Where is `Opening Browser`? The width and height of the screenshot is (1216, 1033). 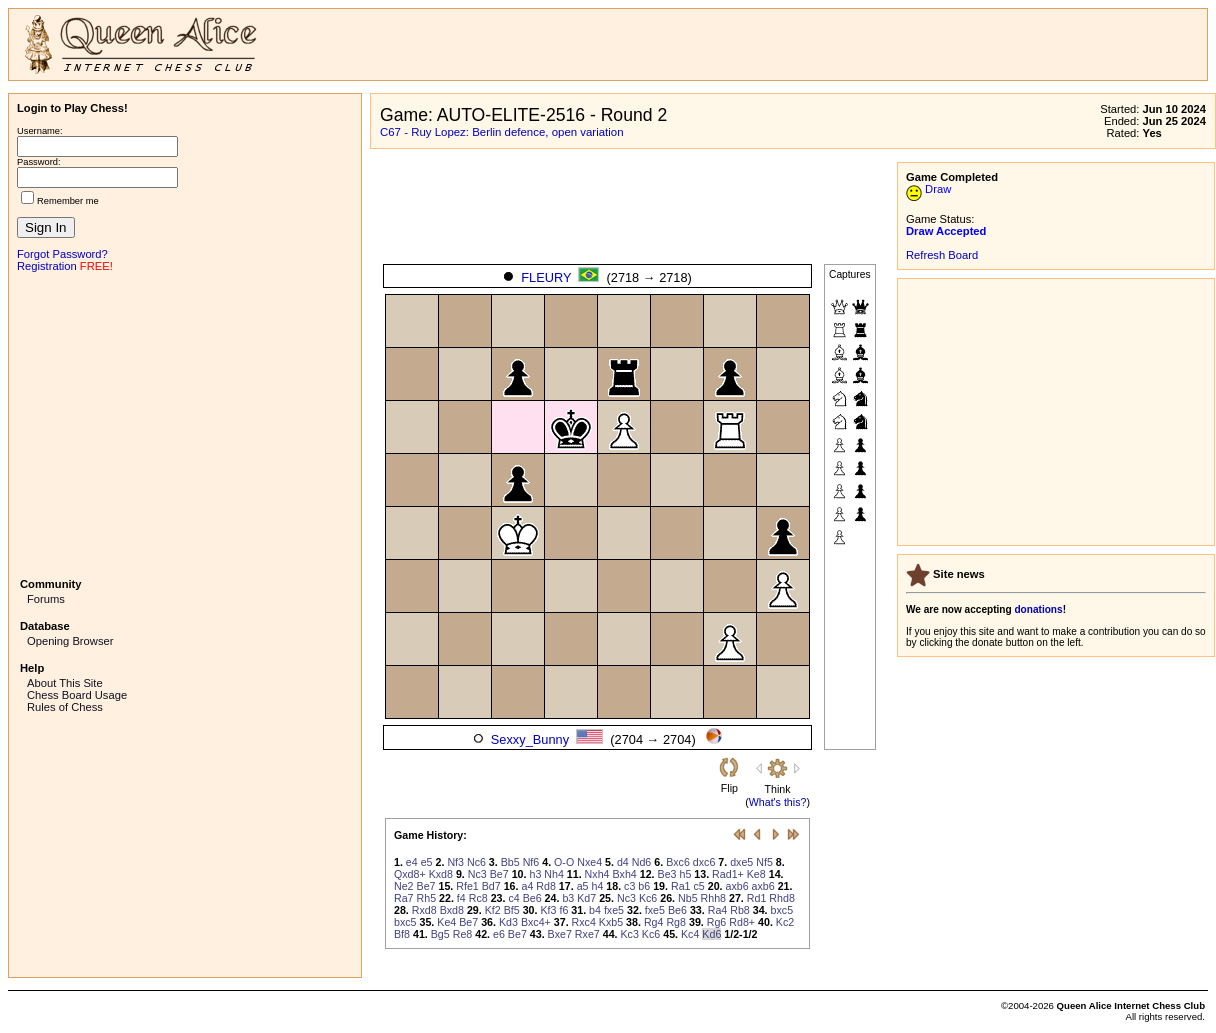 Opening Browser is located at coordinates (70, 641).